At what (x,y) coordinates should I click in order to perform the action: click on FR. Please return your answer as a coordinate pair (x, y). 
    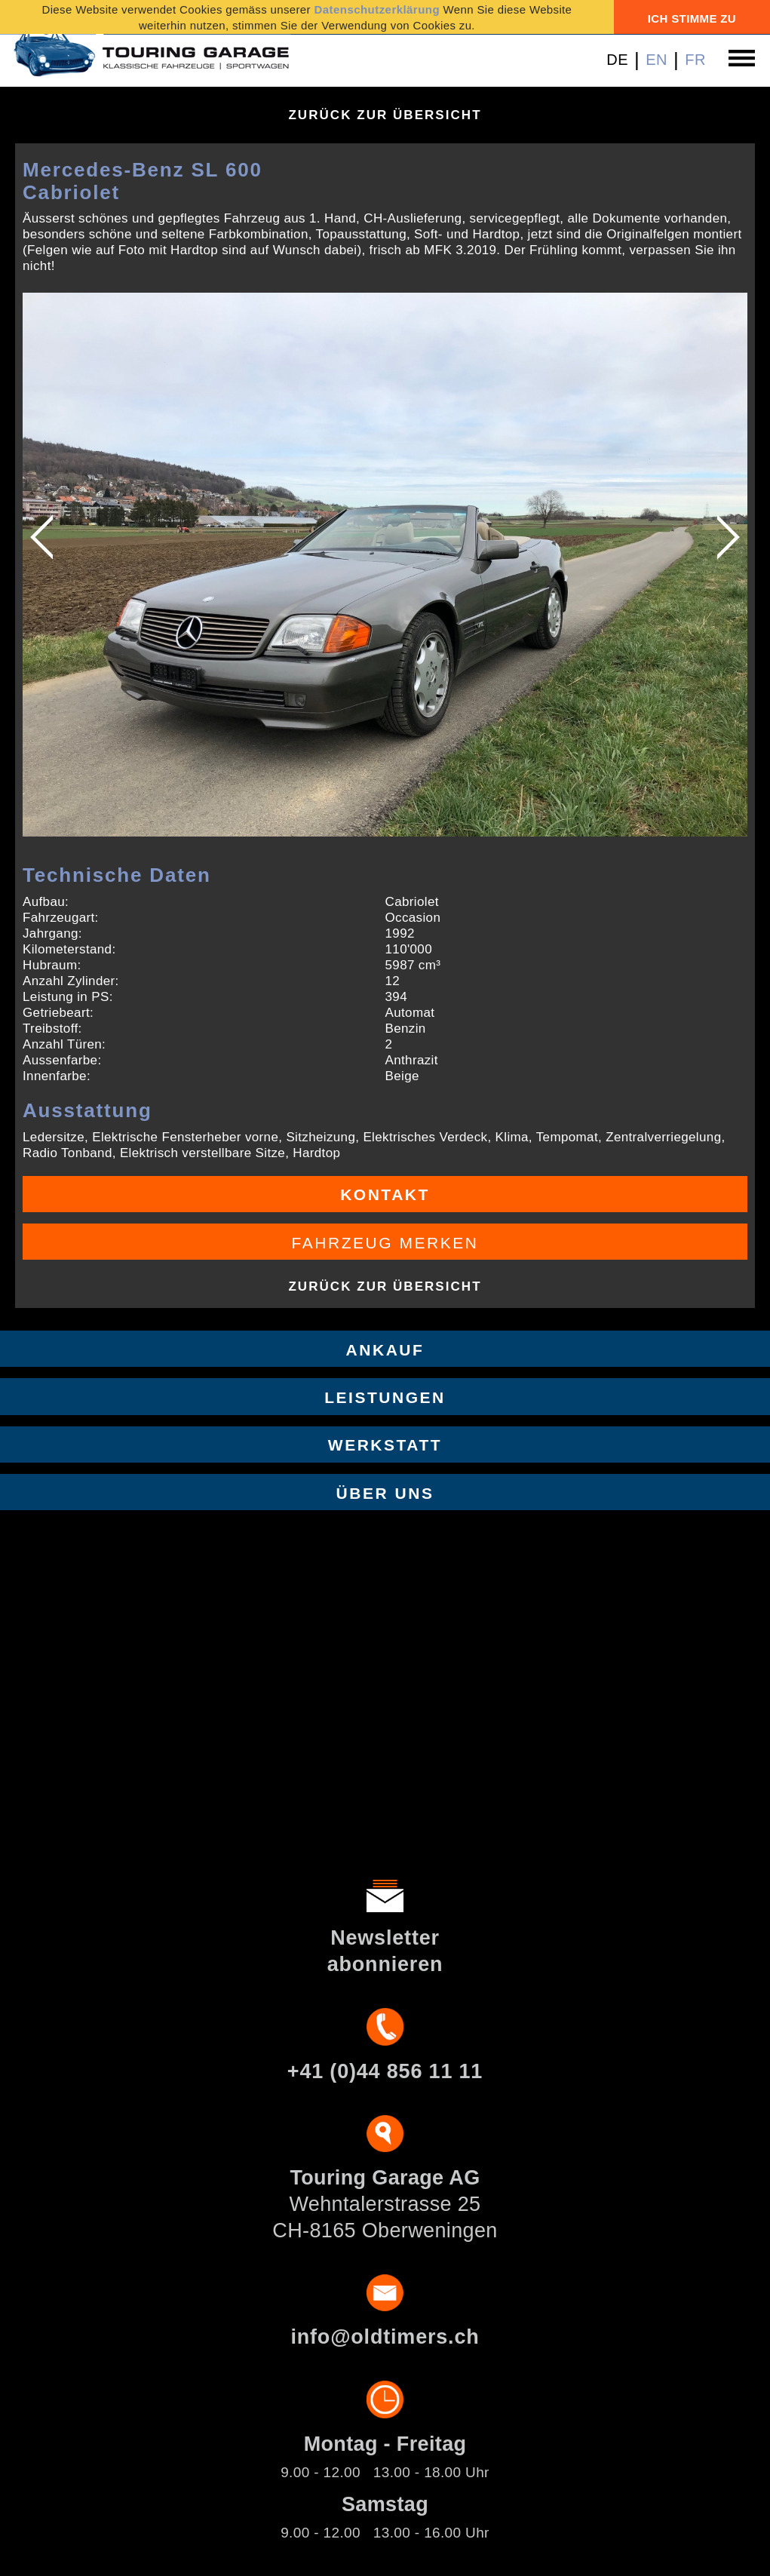
    Looking at the image, I should click on (695, 59).